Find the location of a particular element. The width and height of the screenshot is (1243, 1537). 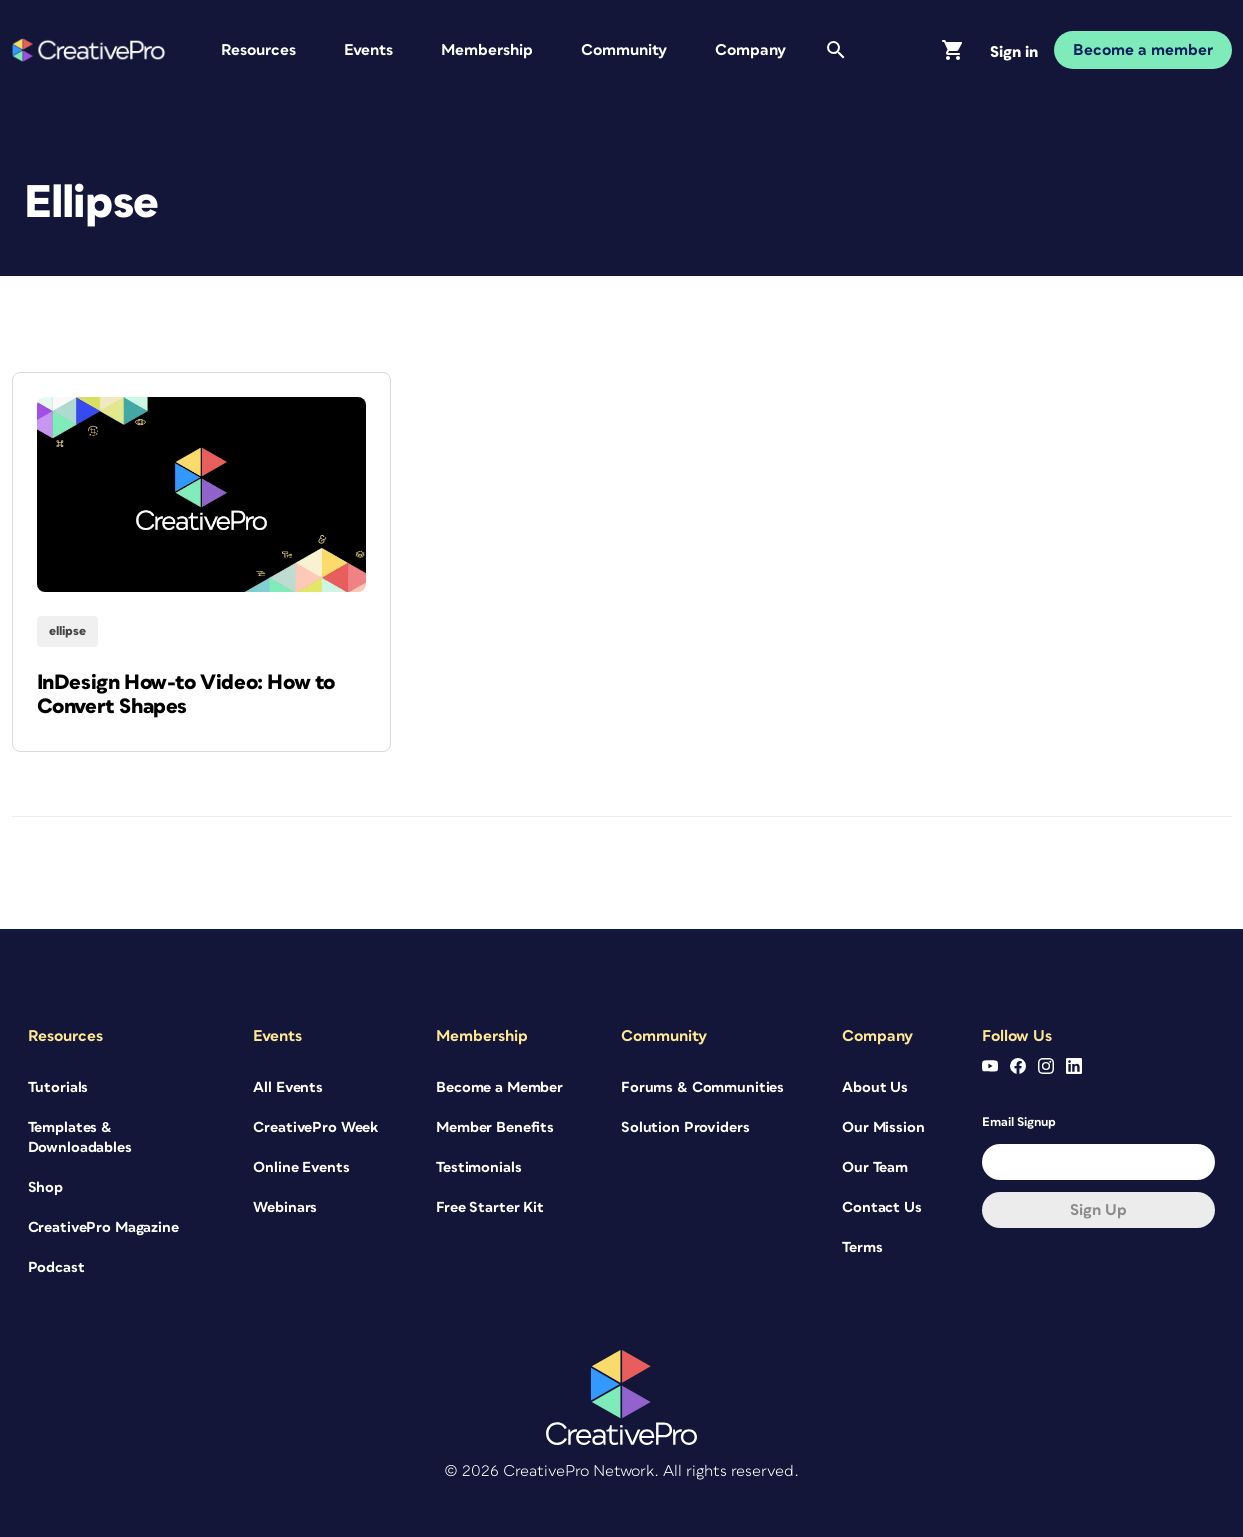

Our Mission is located at coordinates (883, 1127).